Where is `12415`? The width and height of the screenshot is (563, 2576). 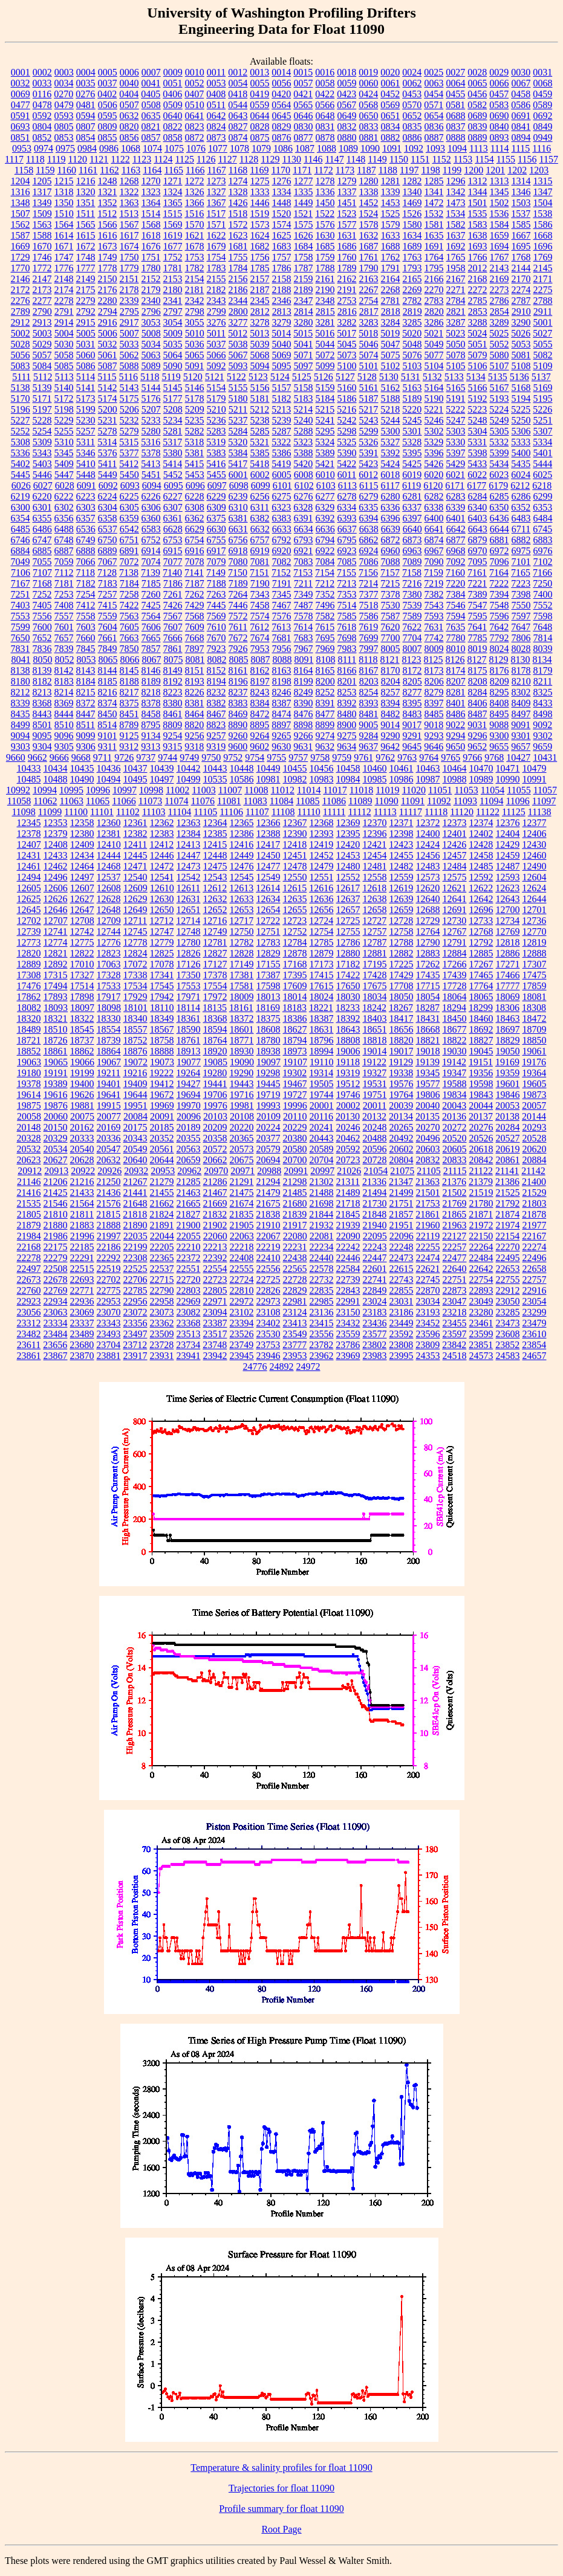
12415 is located at coordinates (215, 844).